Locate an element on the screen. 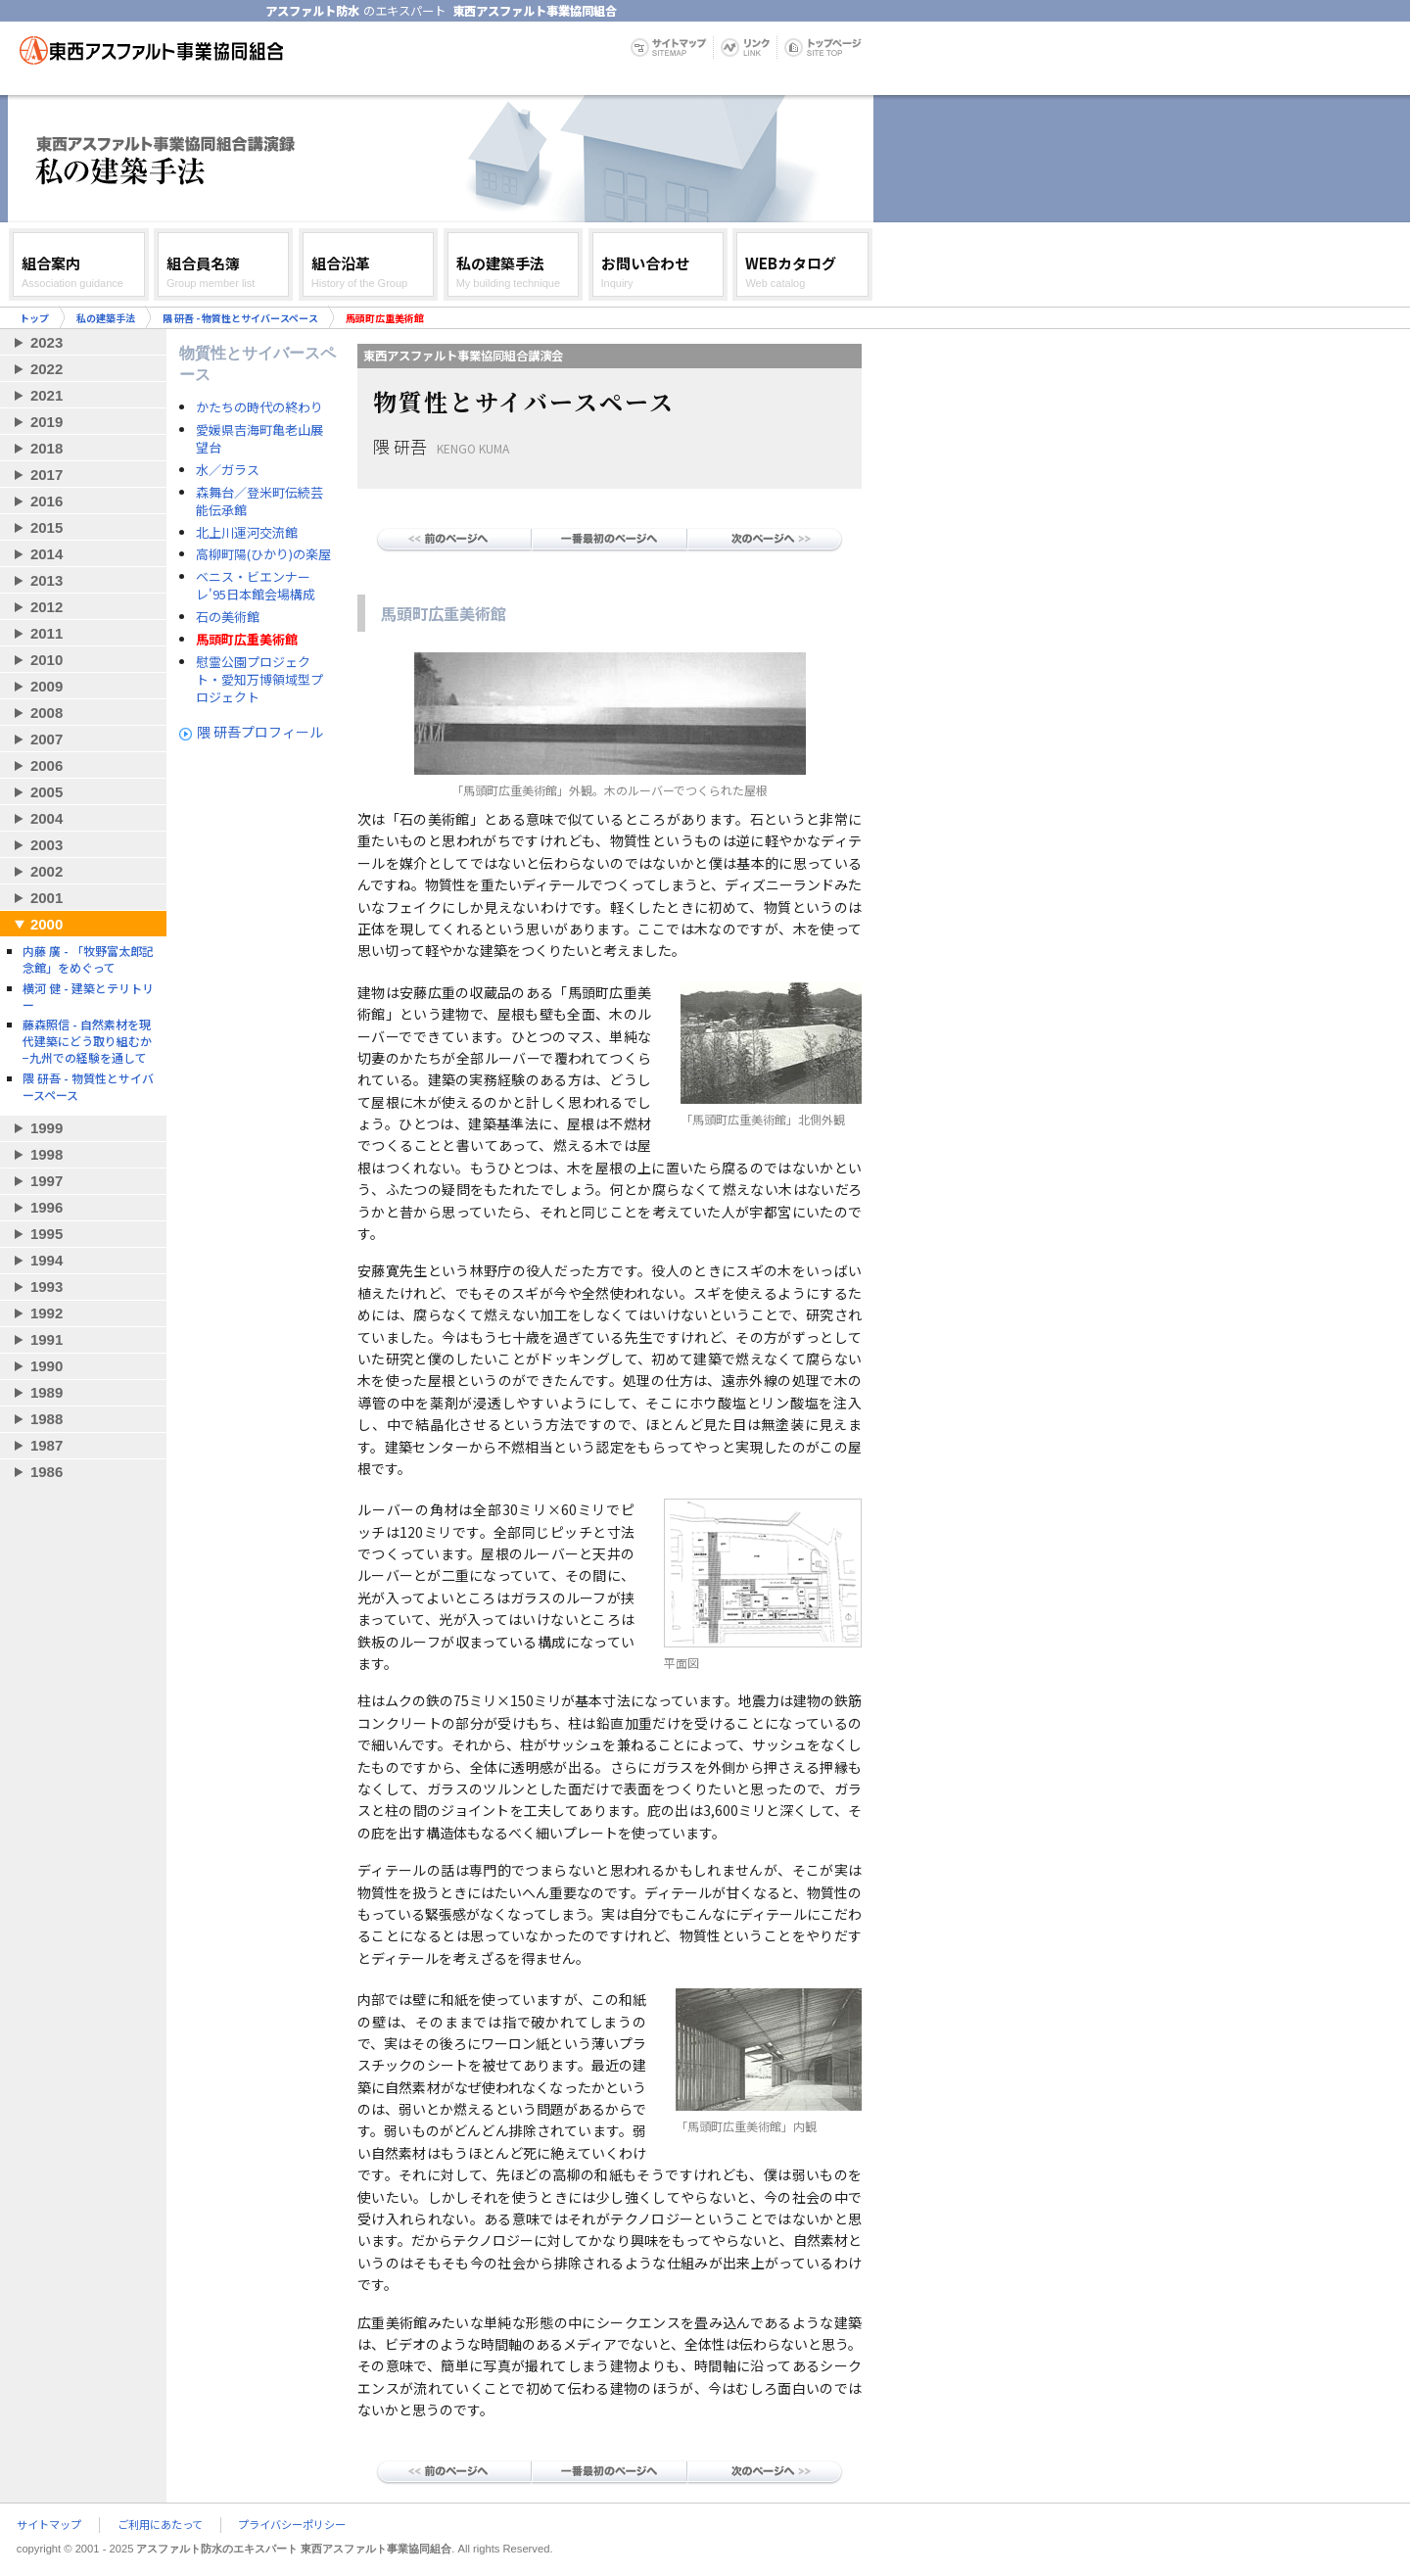  2008 is located at coordinates (46, 712).